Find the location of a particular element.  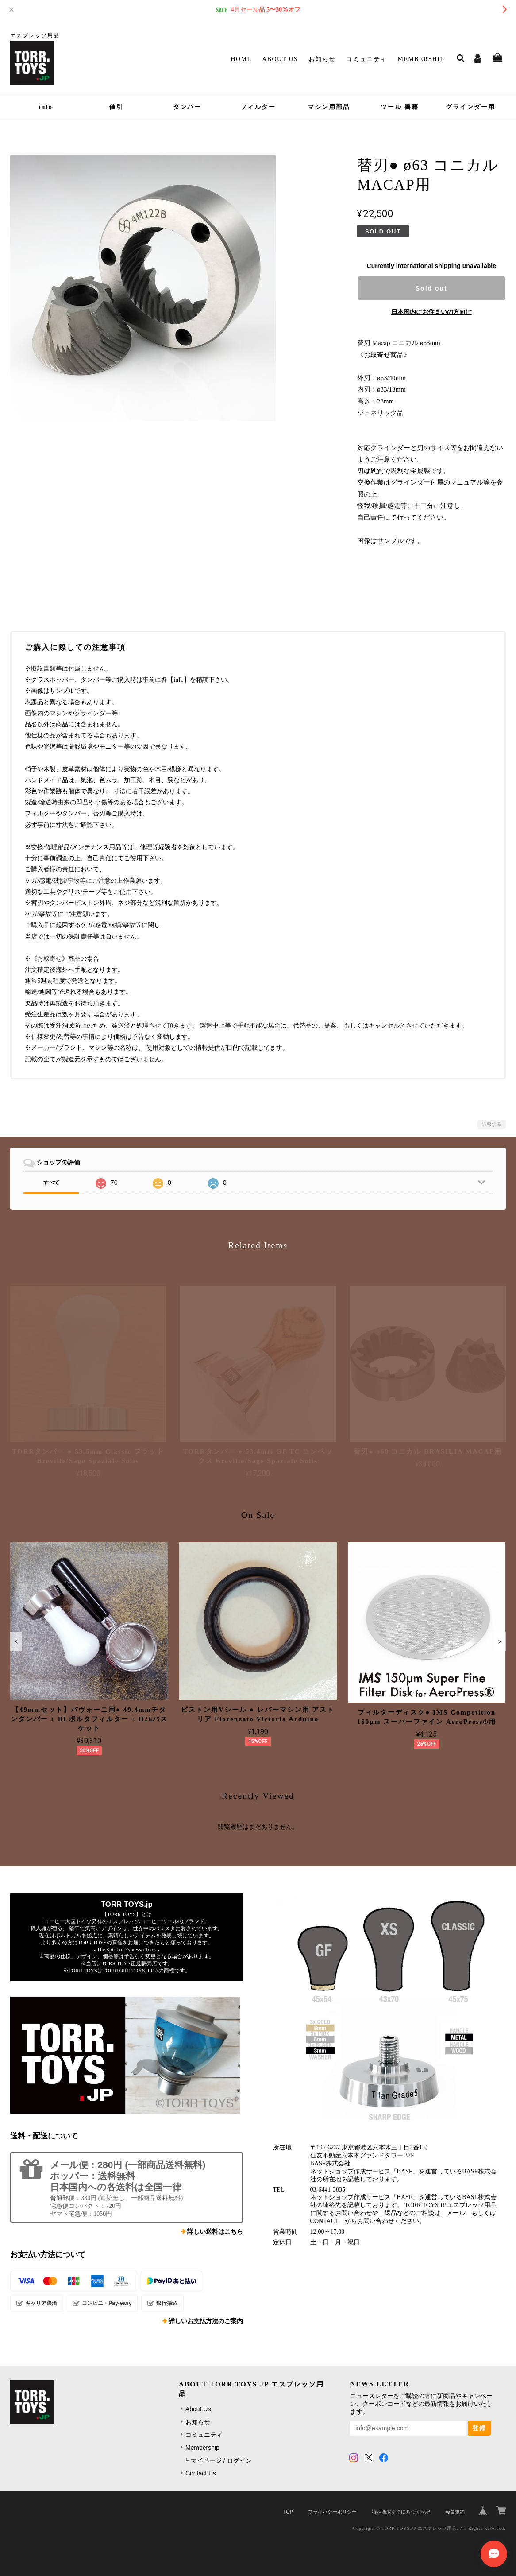

値引 is located at coordinates (116, 107).